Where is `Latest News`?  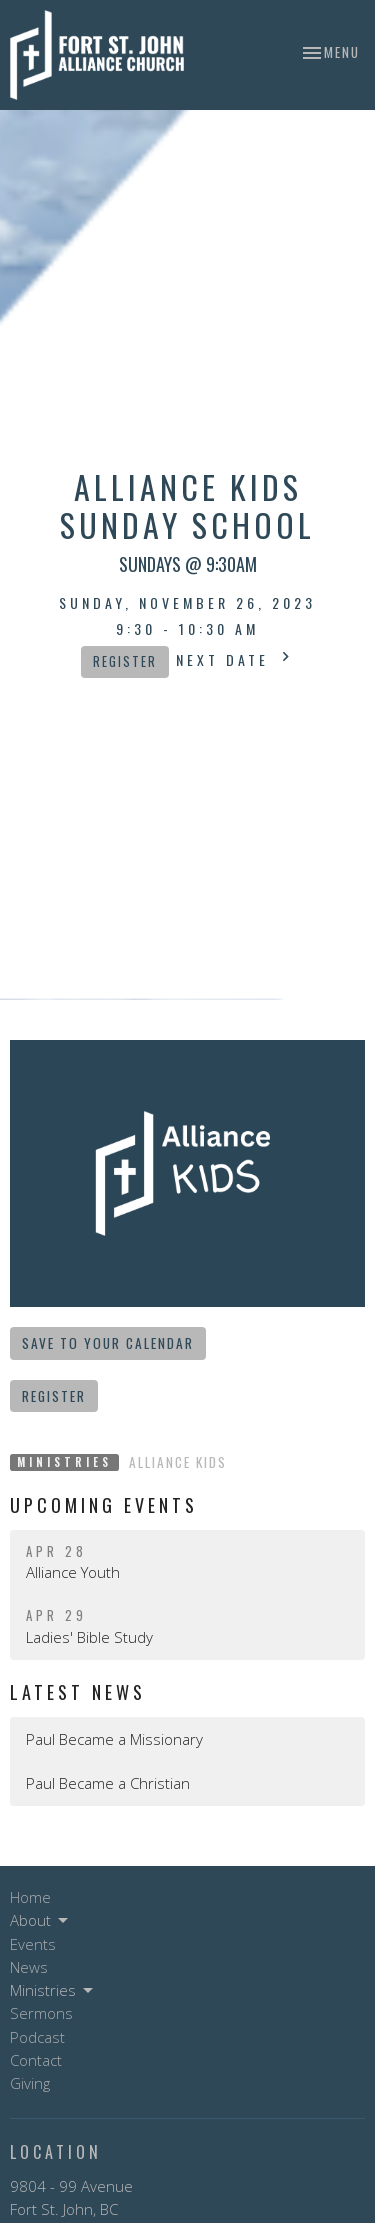
Latest News is located at coordinates (78, 1692).